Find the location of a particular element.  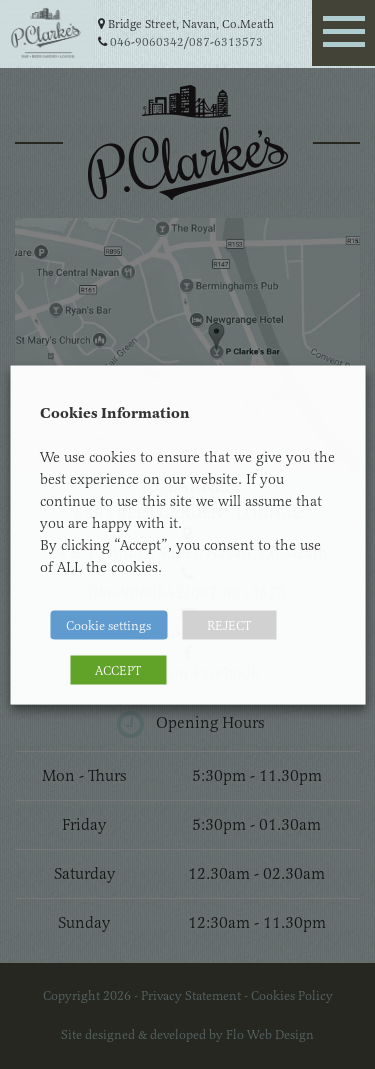

REJECT [button] is located at coordinates (229, 624).